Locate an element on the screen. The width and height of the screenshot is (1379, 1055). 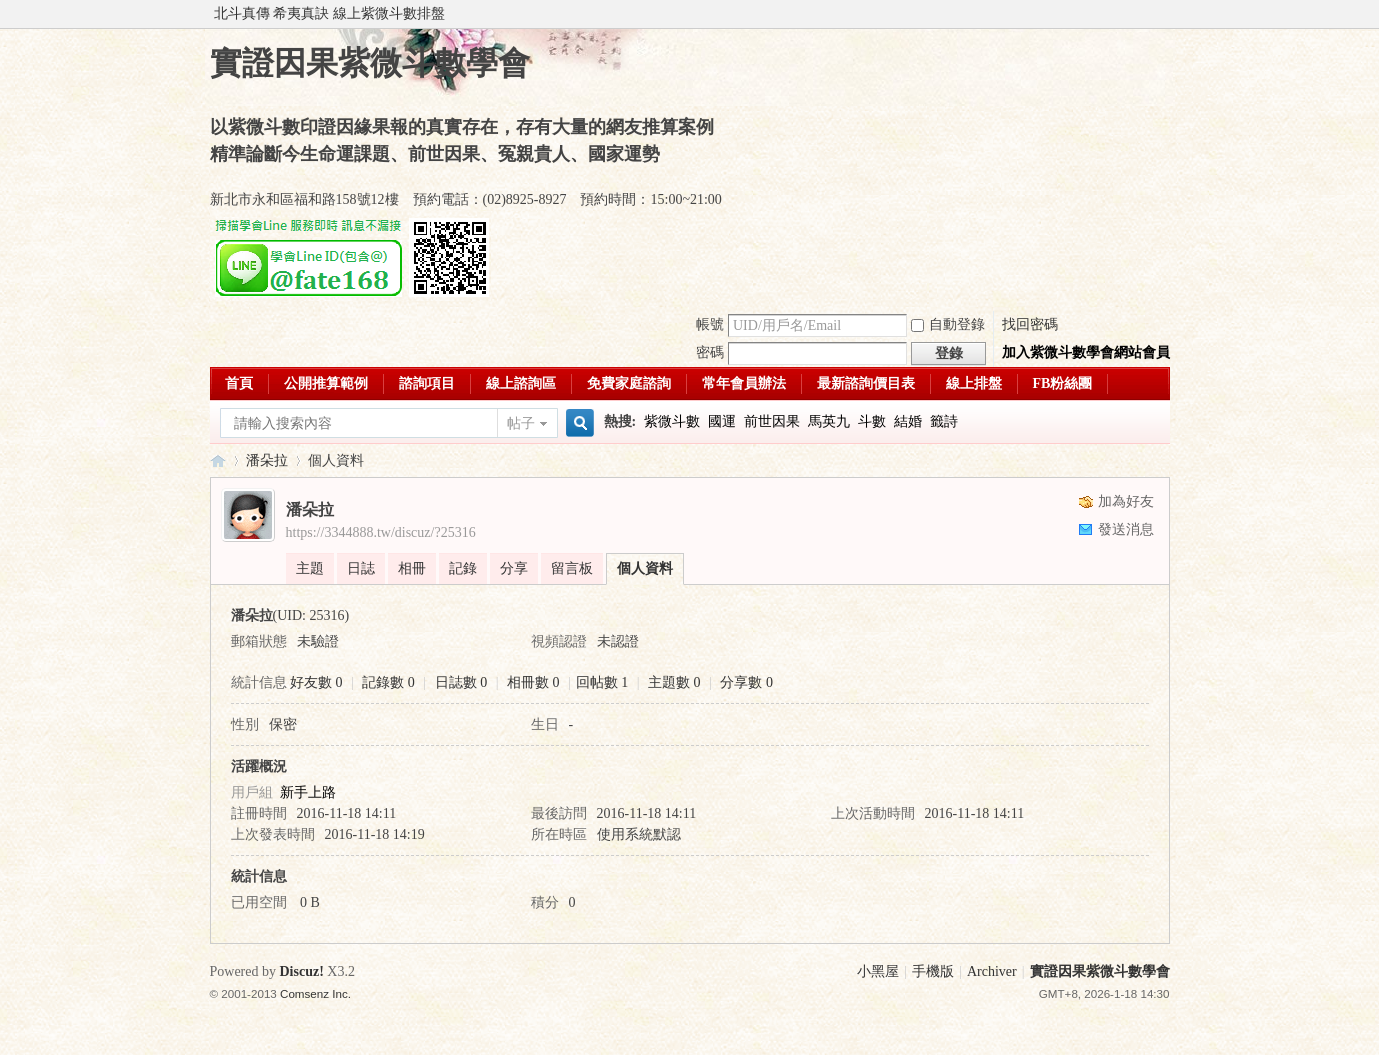
Archiver is located at coordinates (992, 971).